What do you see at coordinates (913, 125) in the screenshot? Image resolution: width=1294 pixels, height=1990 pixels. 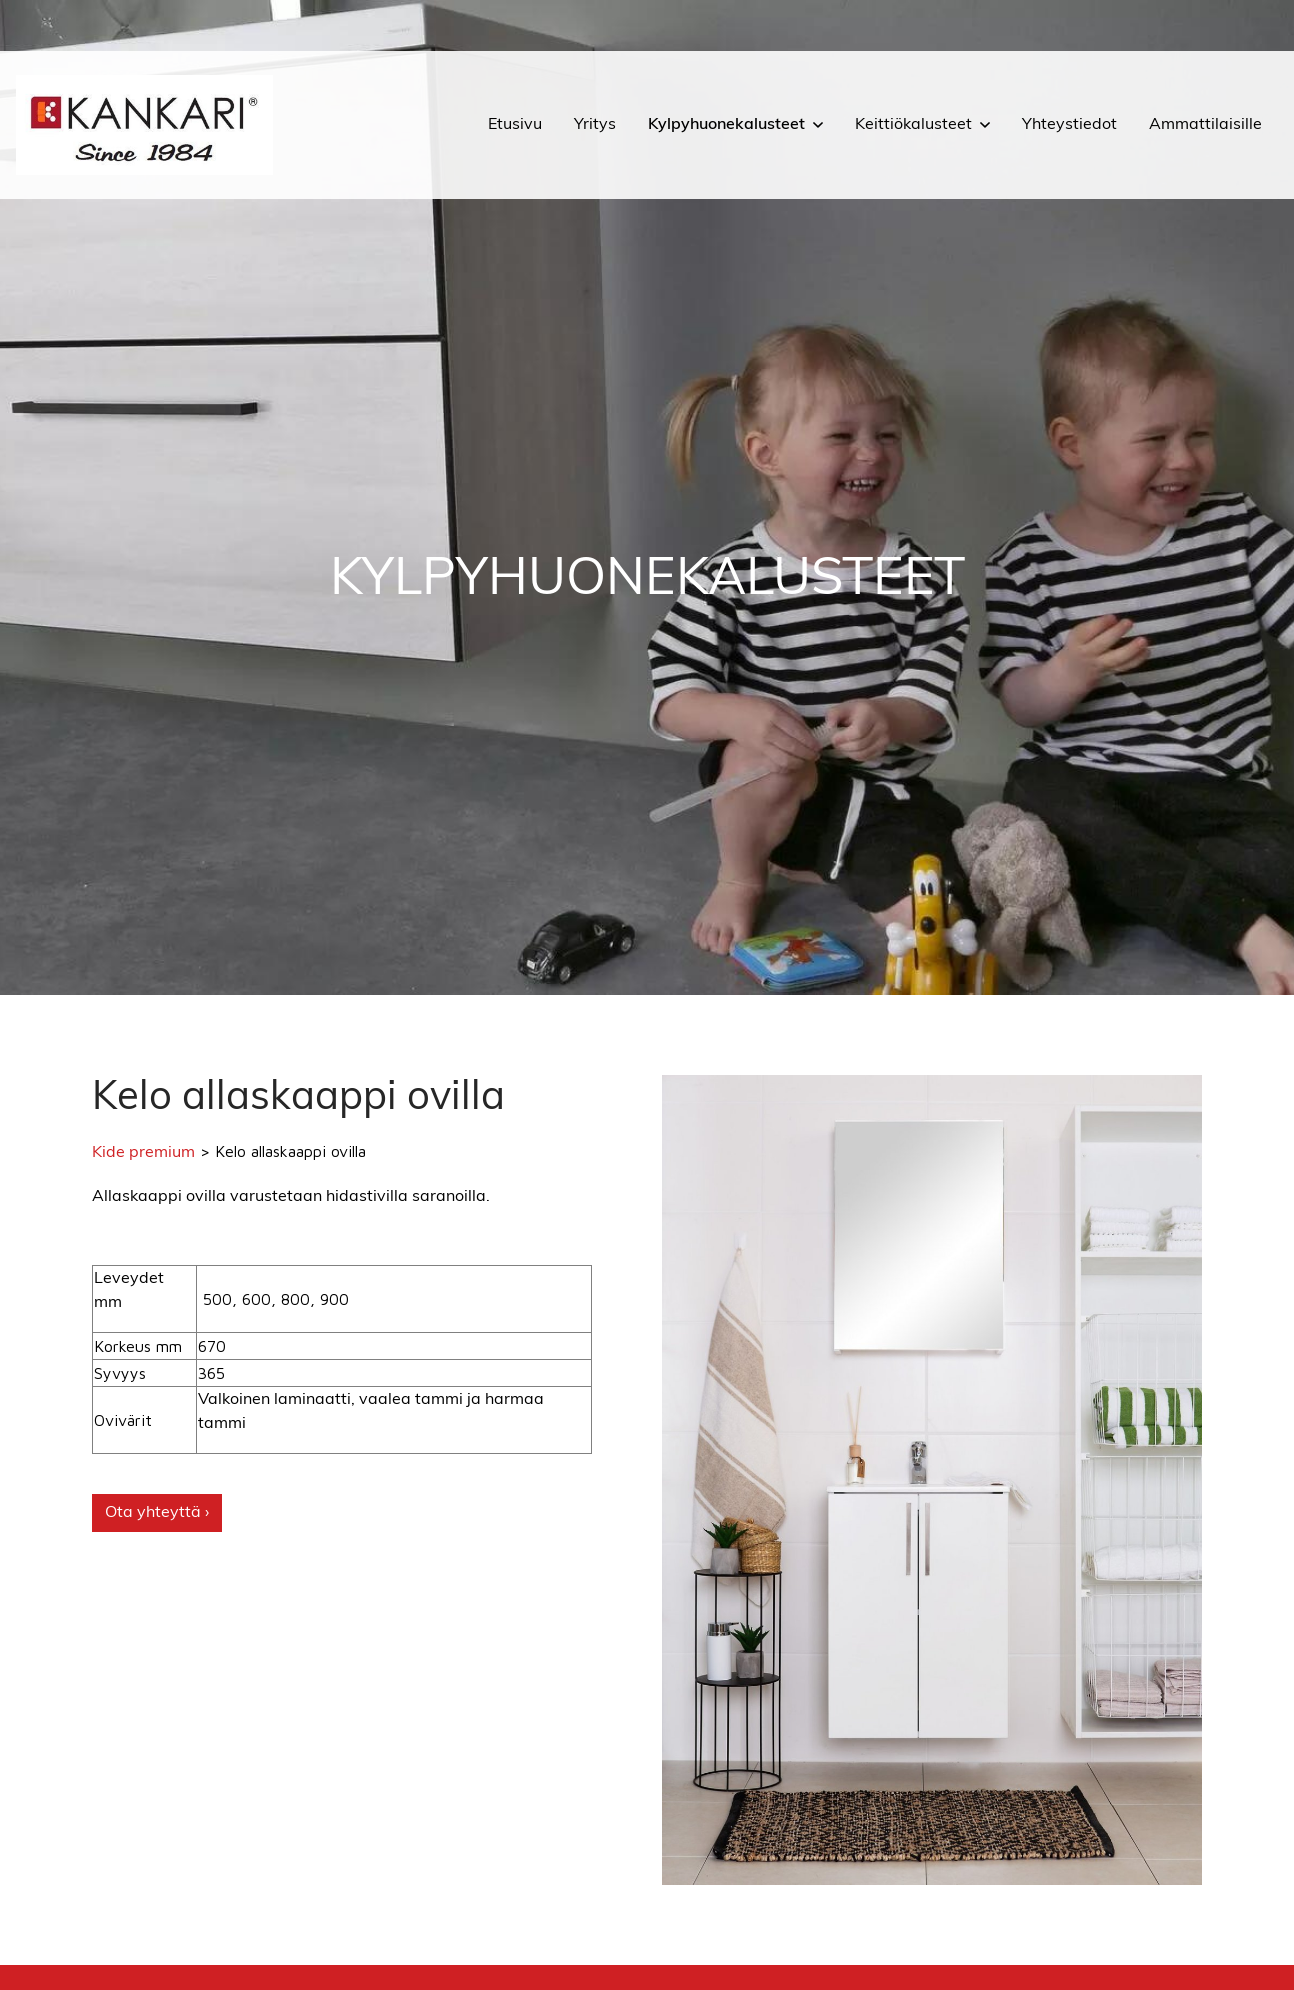 I see `Keittiökalusteet` at bounding box center [913, 125].